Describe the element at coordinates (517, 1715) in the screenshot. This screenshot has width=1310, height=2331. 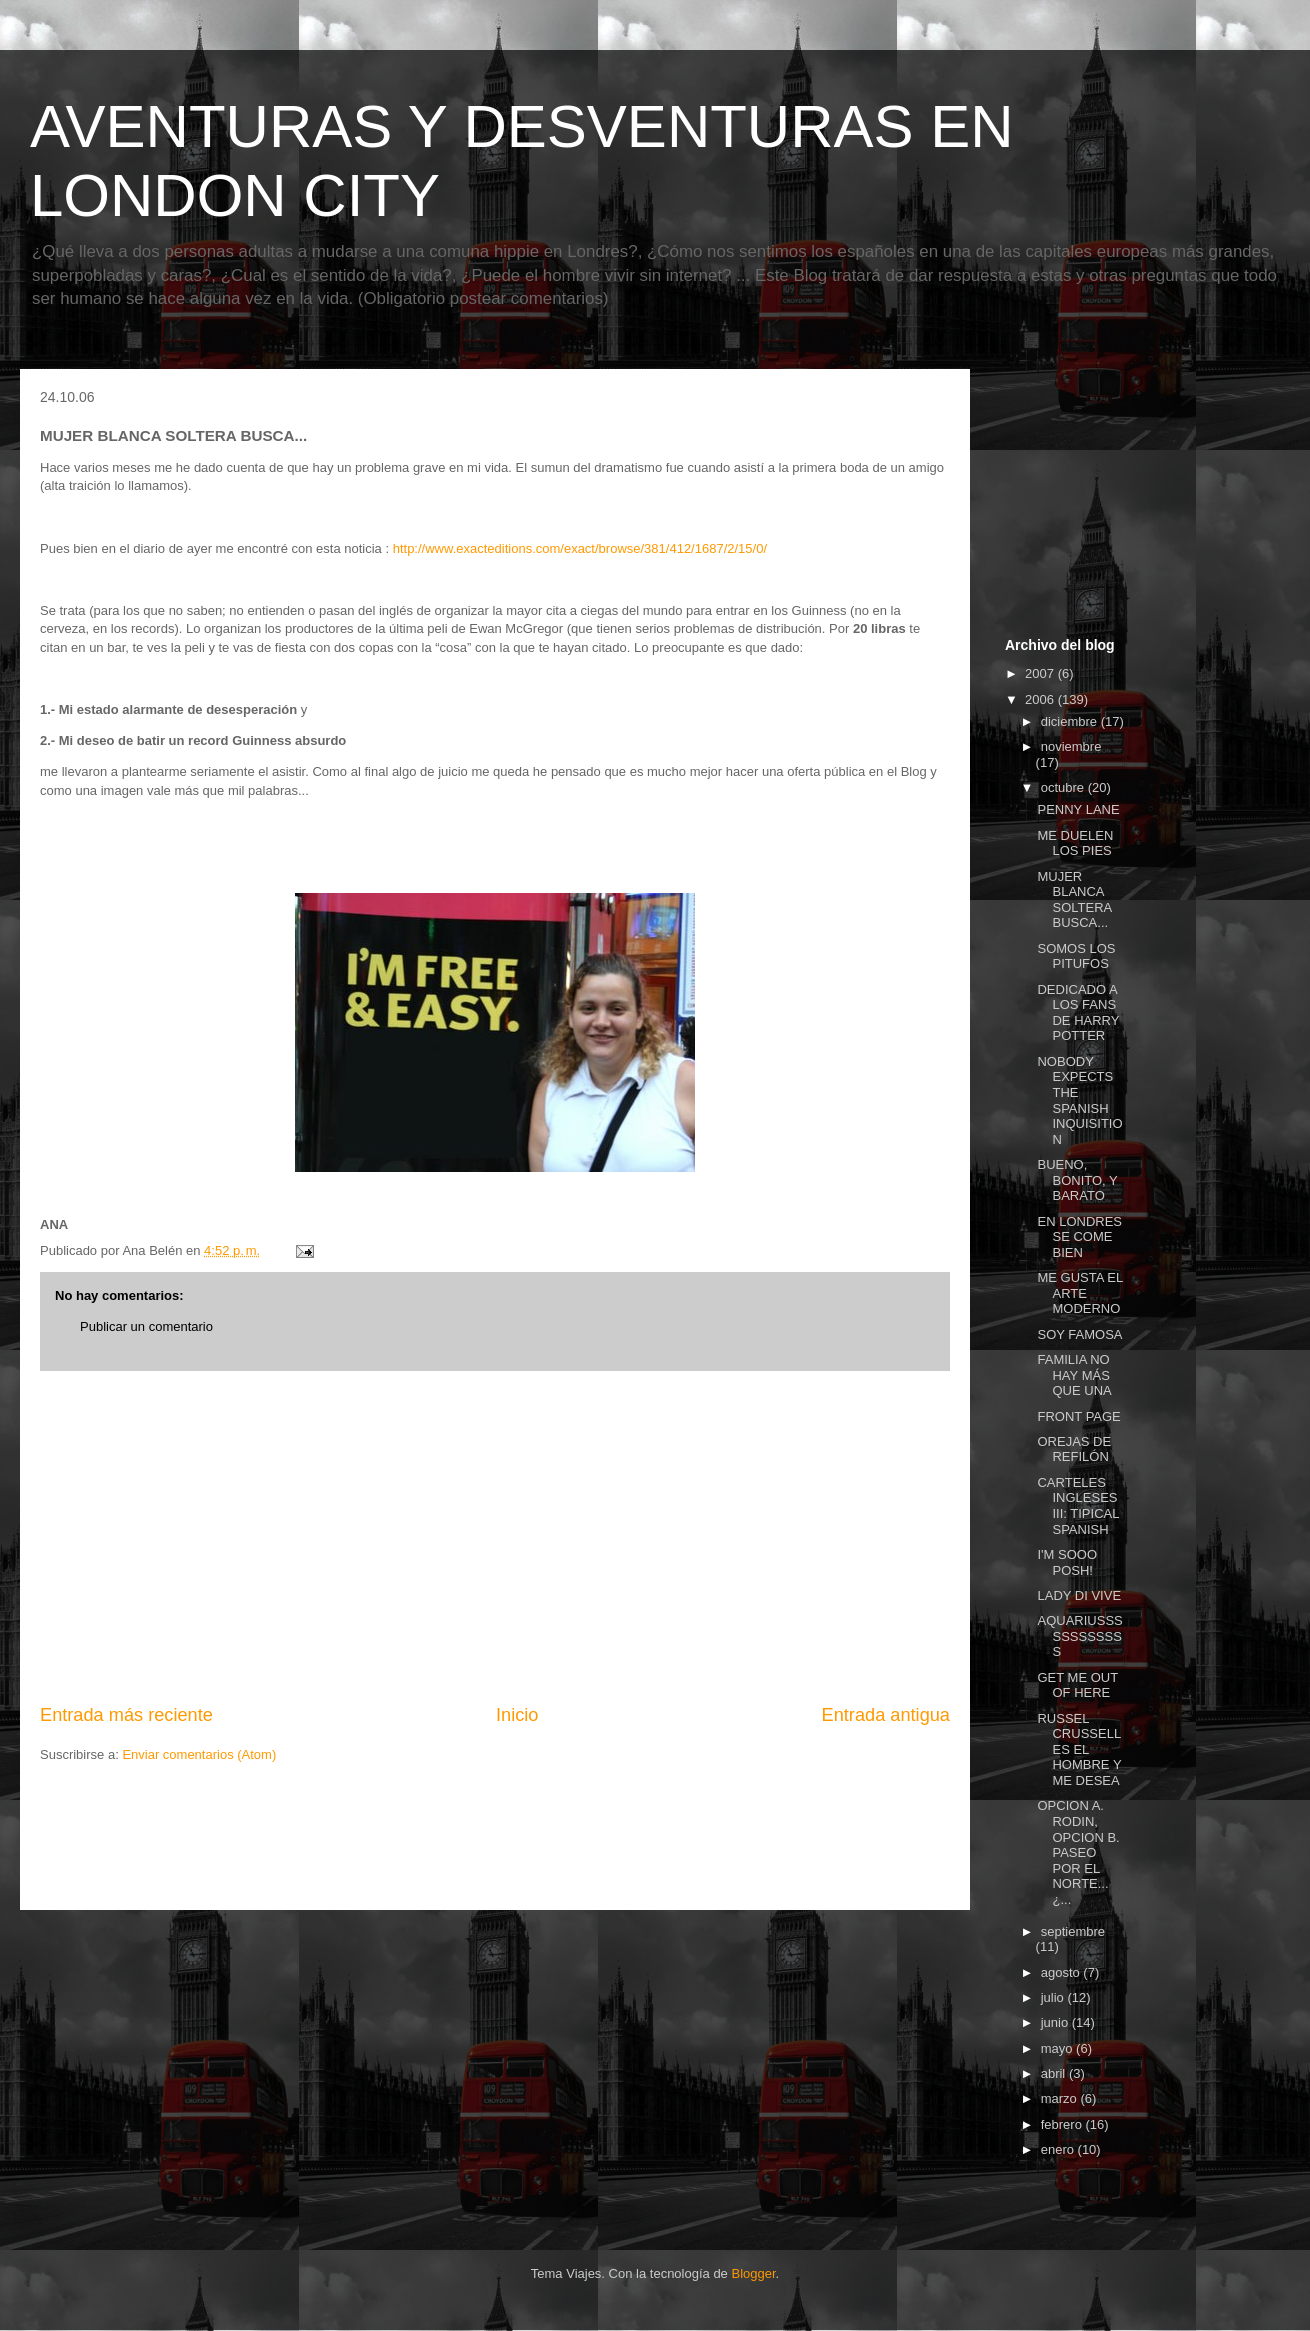
I see `Inicio` at that location.